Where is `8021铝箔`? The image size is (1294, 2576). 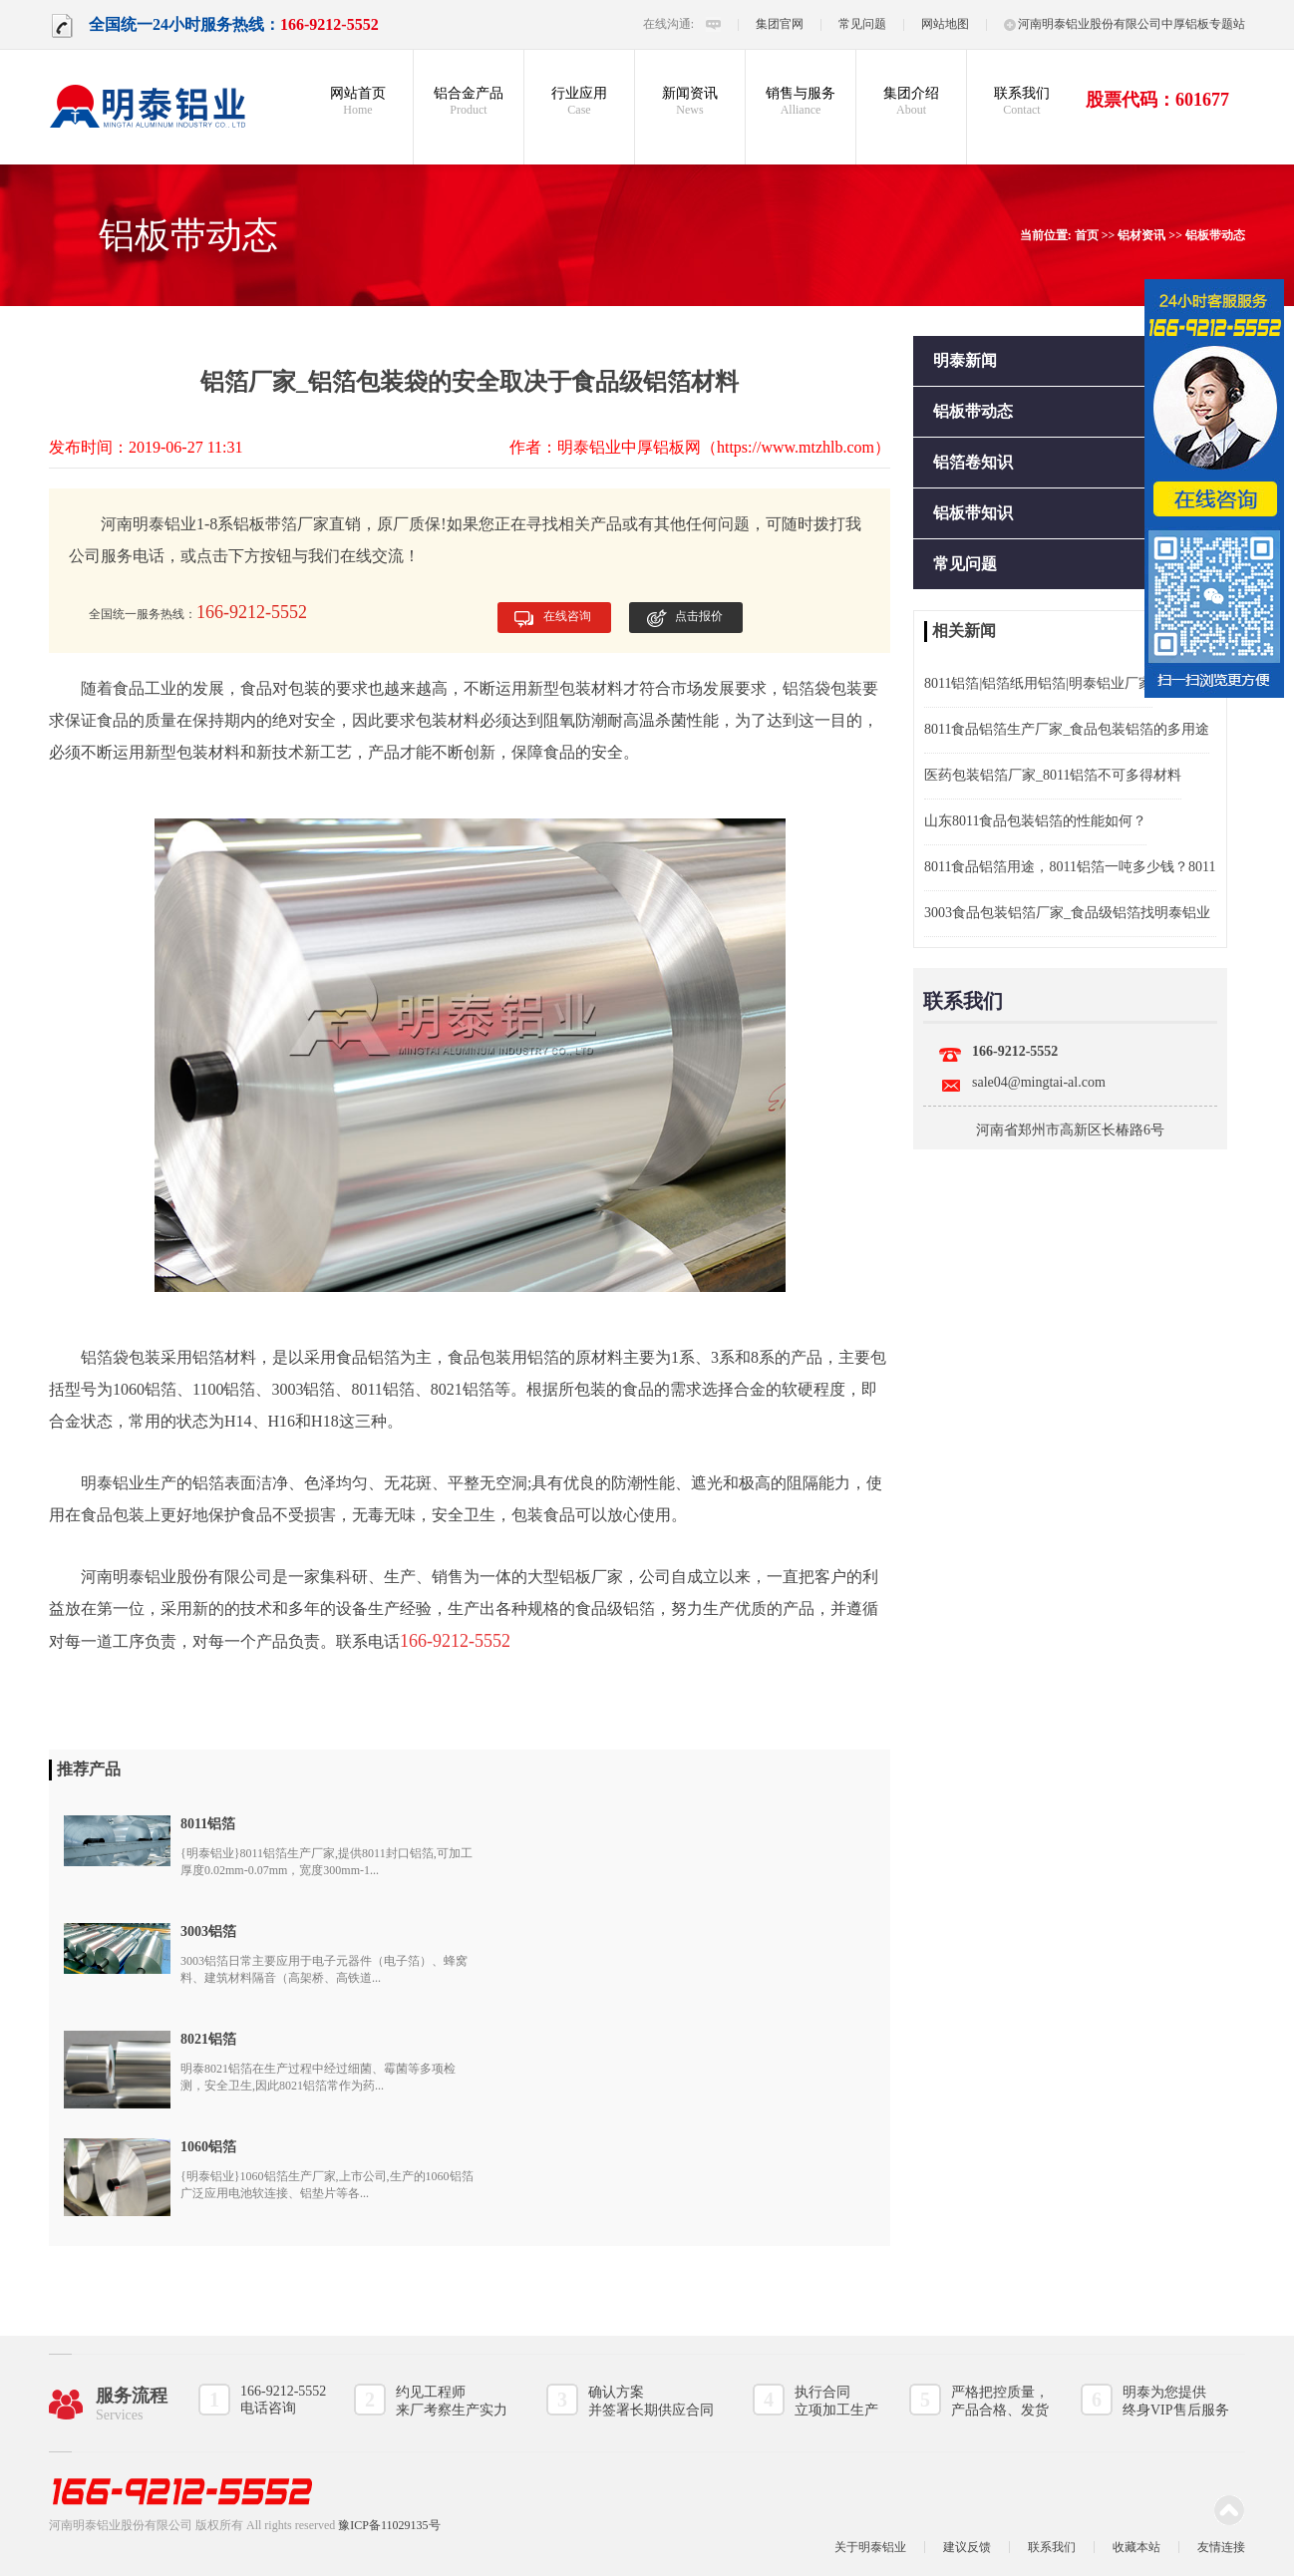 8021铝箔 is located at coordinates (208, 2039).